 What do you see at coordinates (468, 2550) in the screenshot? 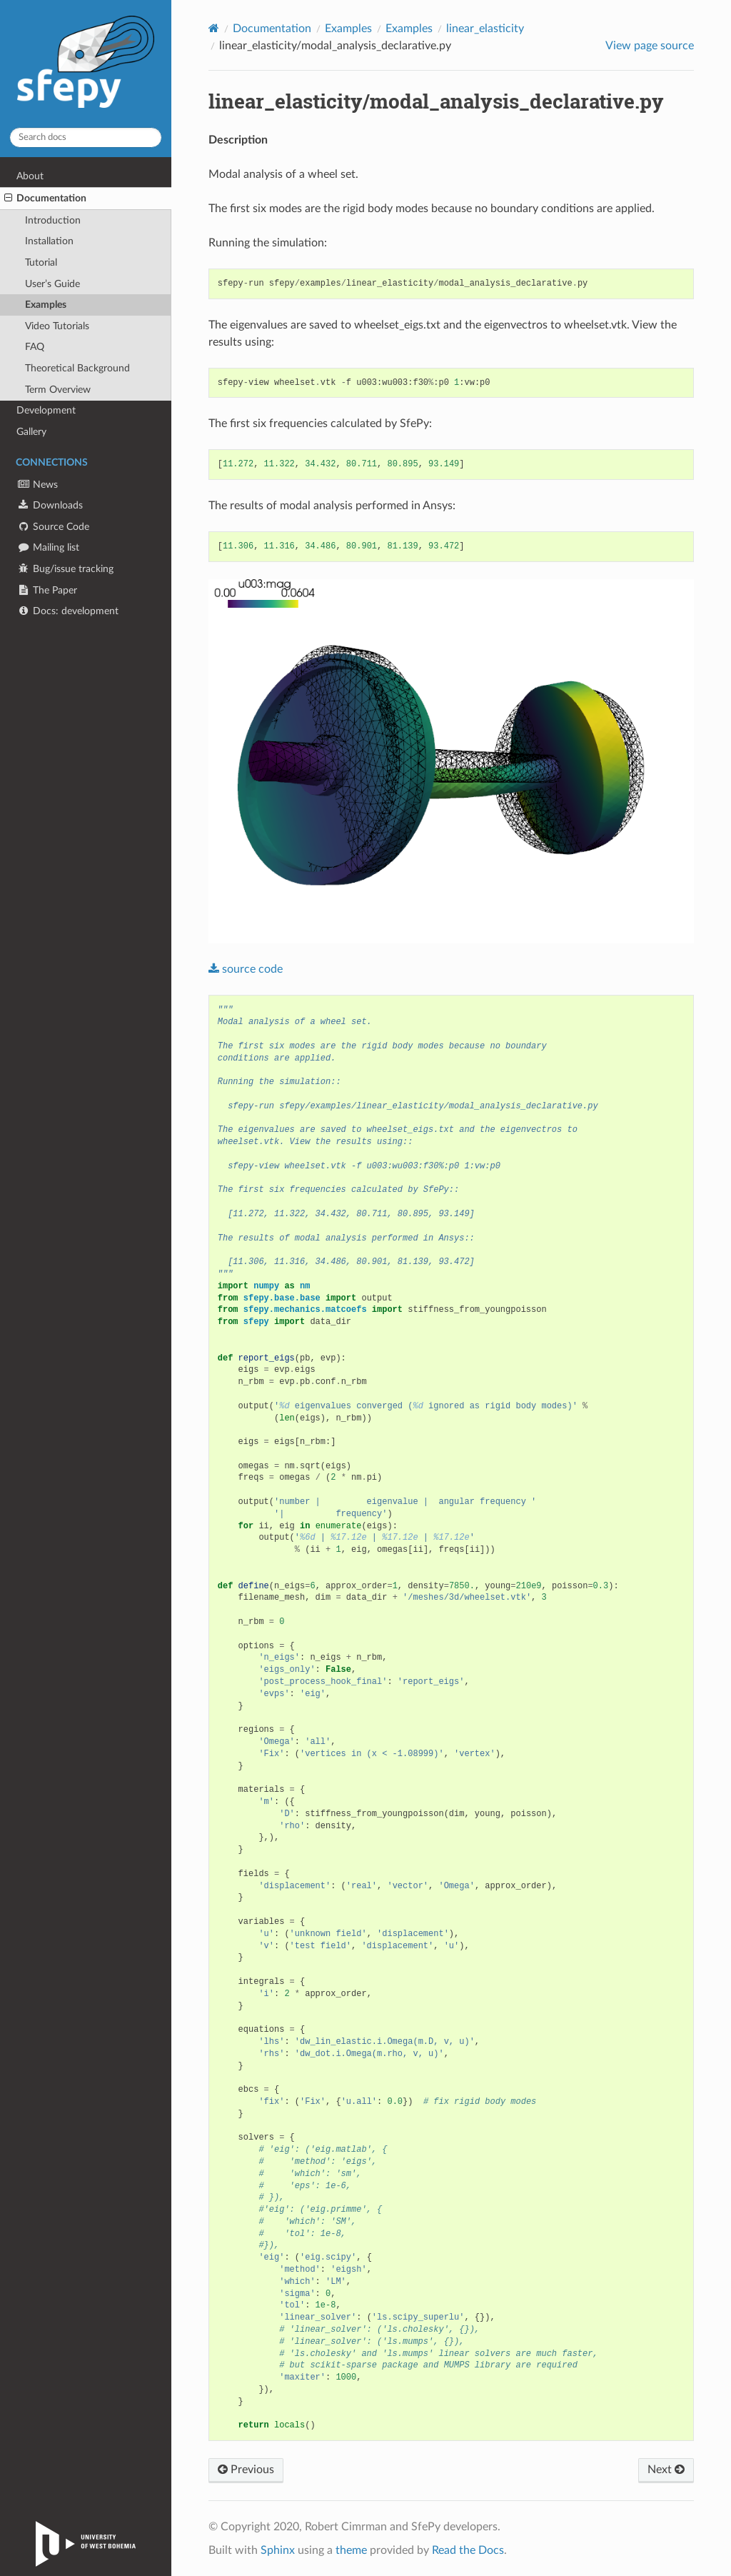
I see `Read the Docs` at bounding box center [468, 2550].